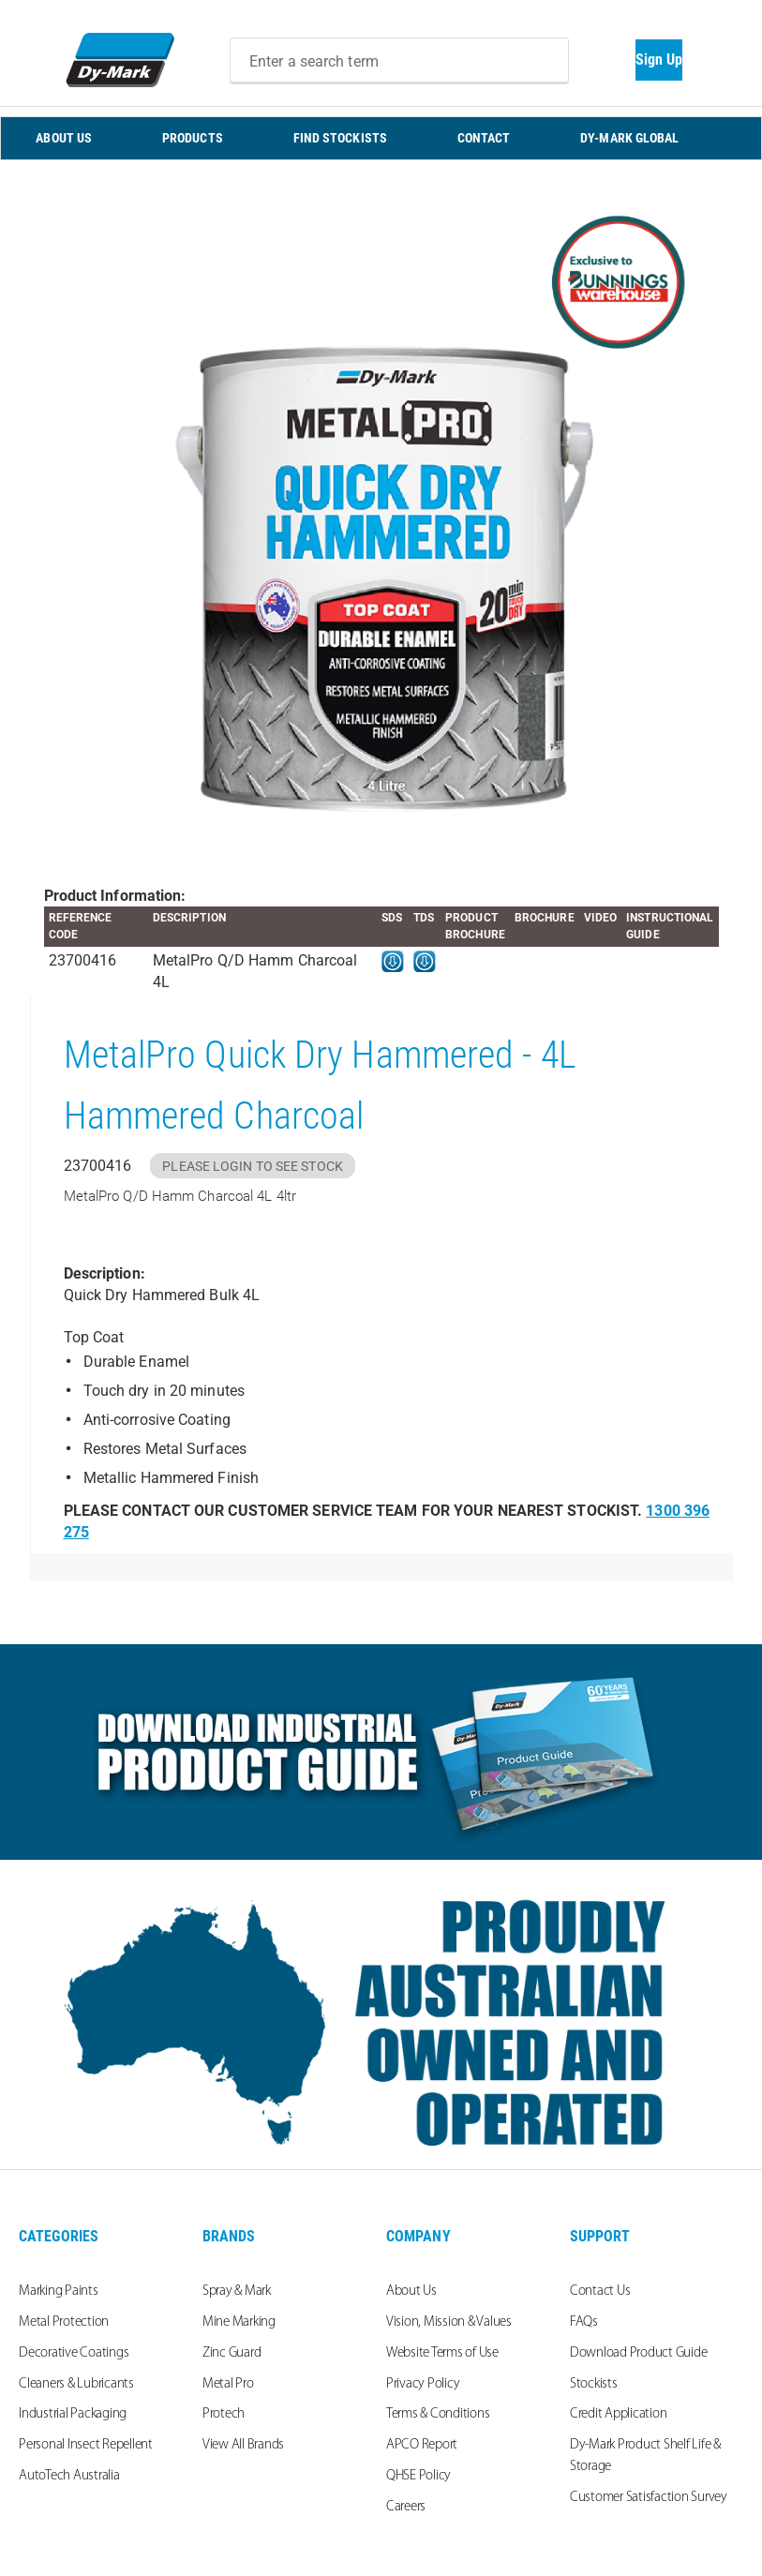 Image resolution: width=762 pixels, height=2576 pixels. I want to click on Credit Application, so click(618, 2414).